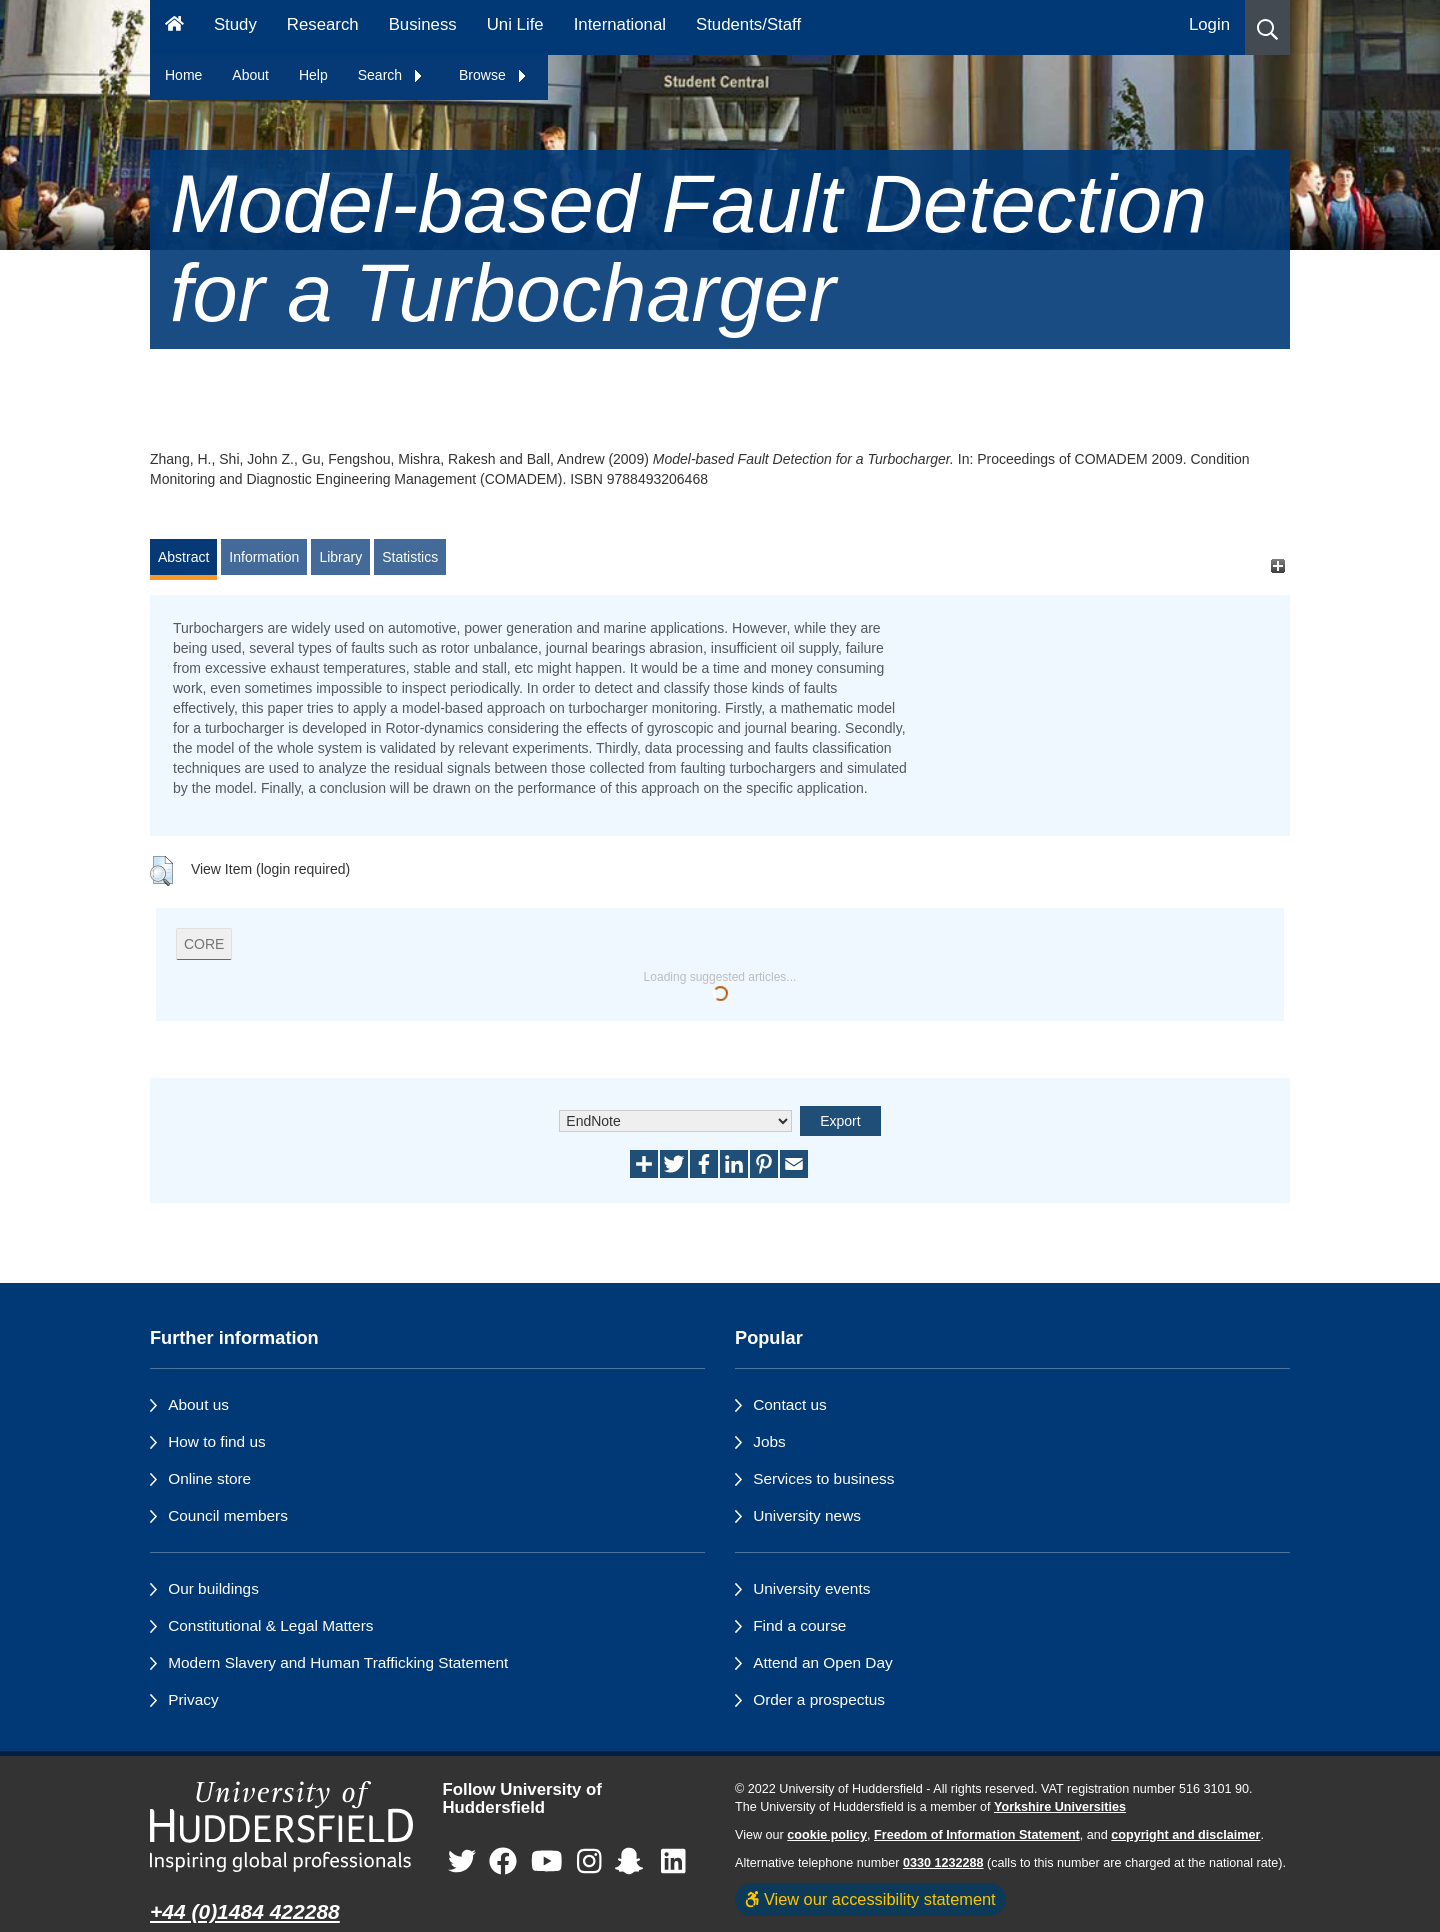 The width and height of the screenshot is (1440, 1932). Describe the element at coordinates (174, 27) in the screenshot. I see `[Homepage]` at that location.